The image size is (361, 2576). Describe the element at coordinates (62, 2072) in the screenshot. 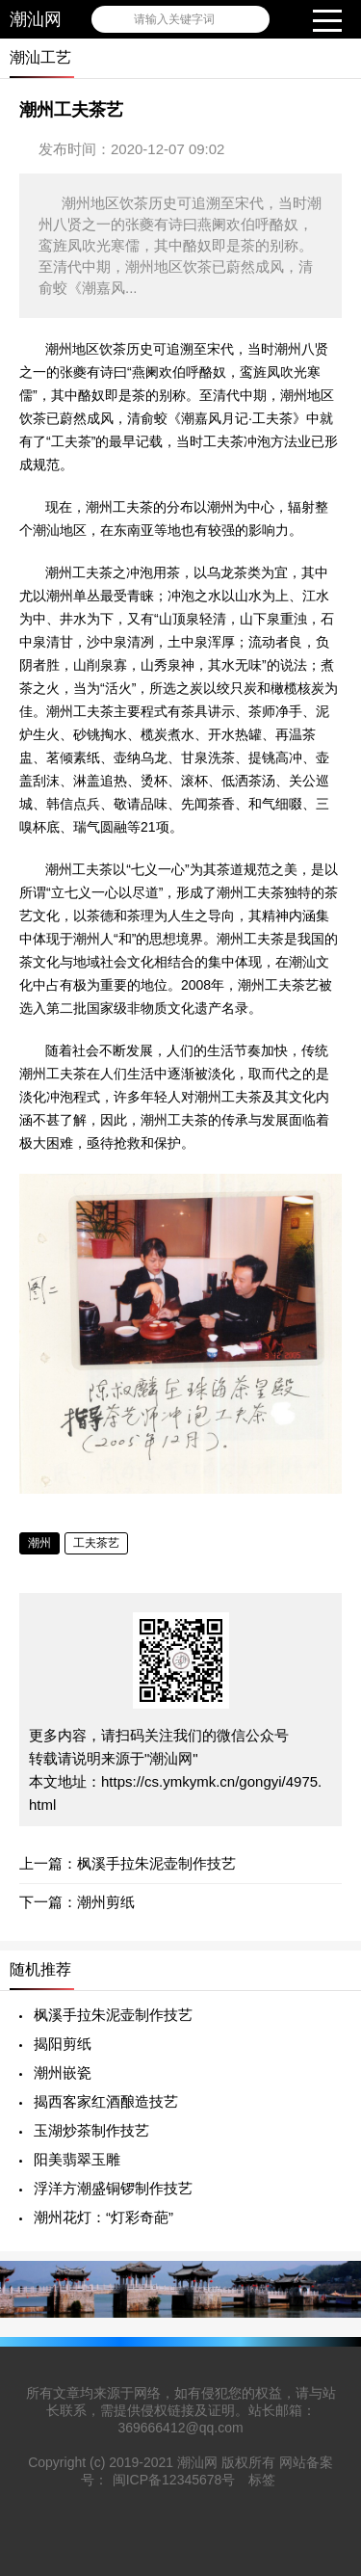

I see `潮州嵌瓷` at that location.